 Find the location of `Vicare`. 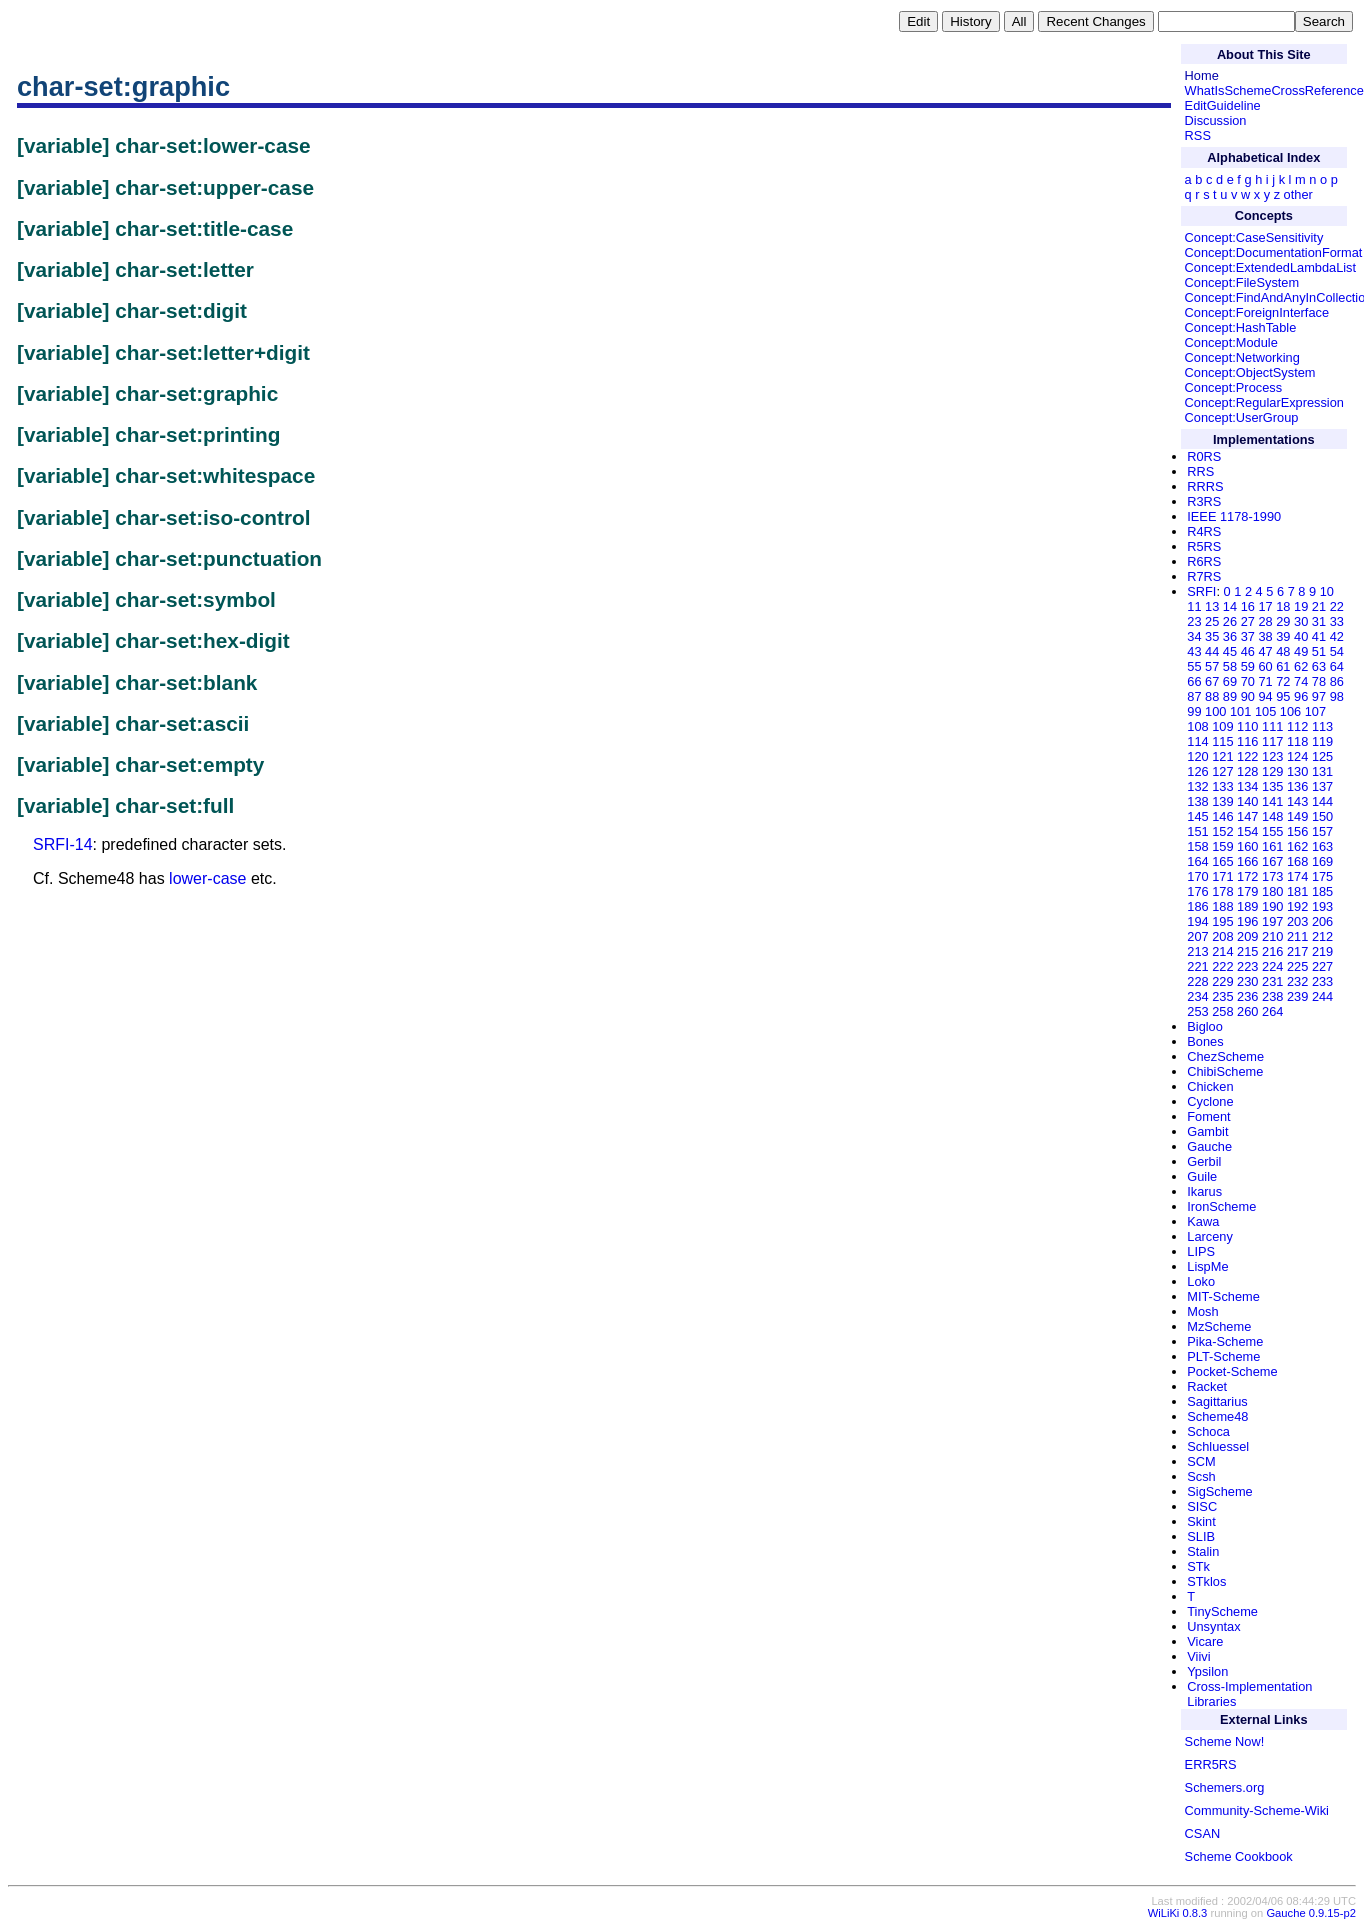

Vicare is located at coordinates (1205, 1641).